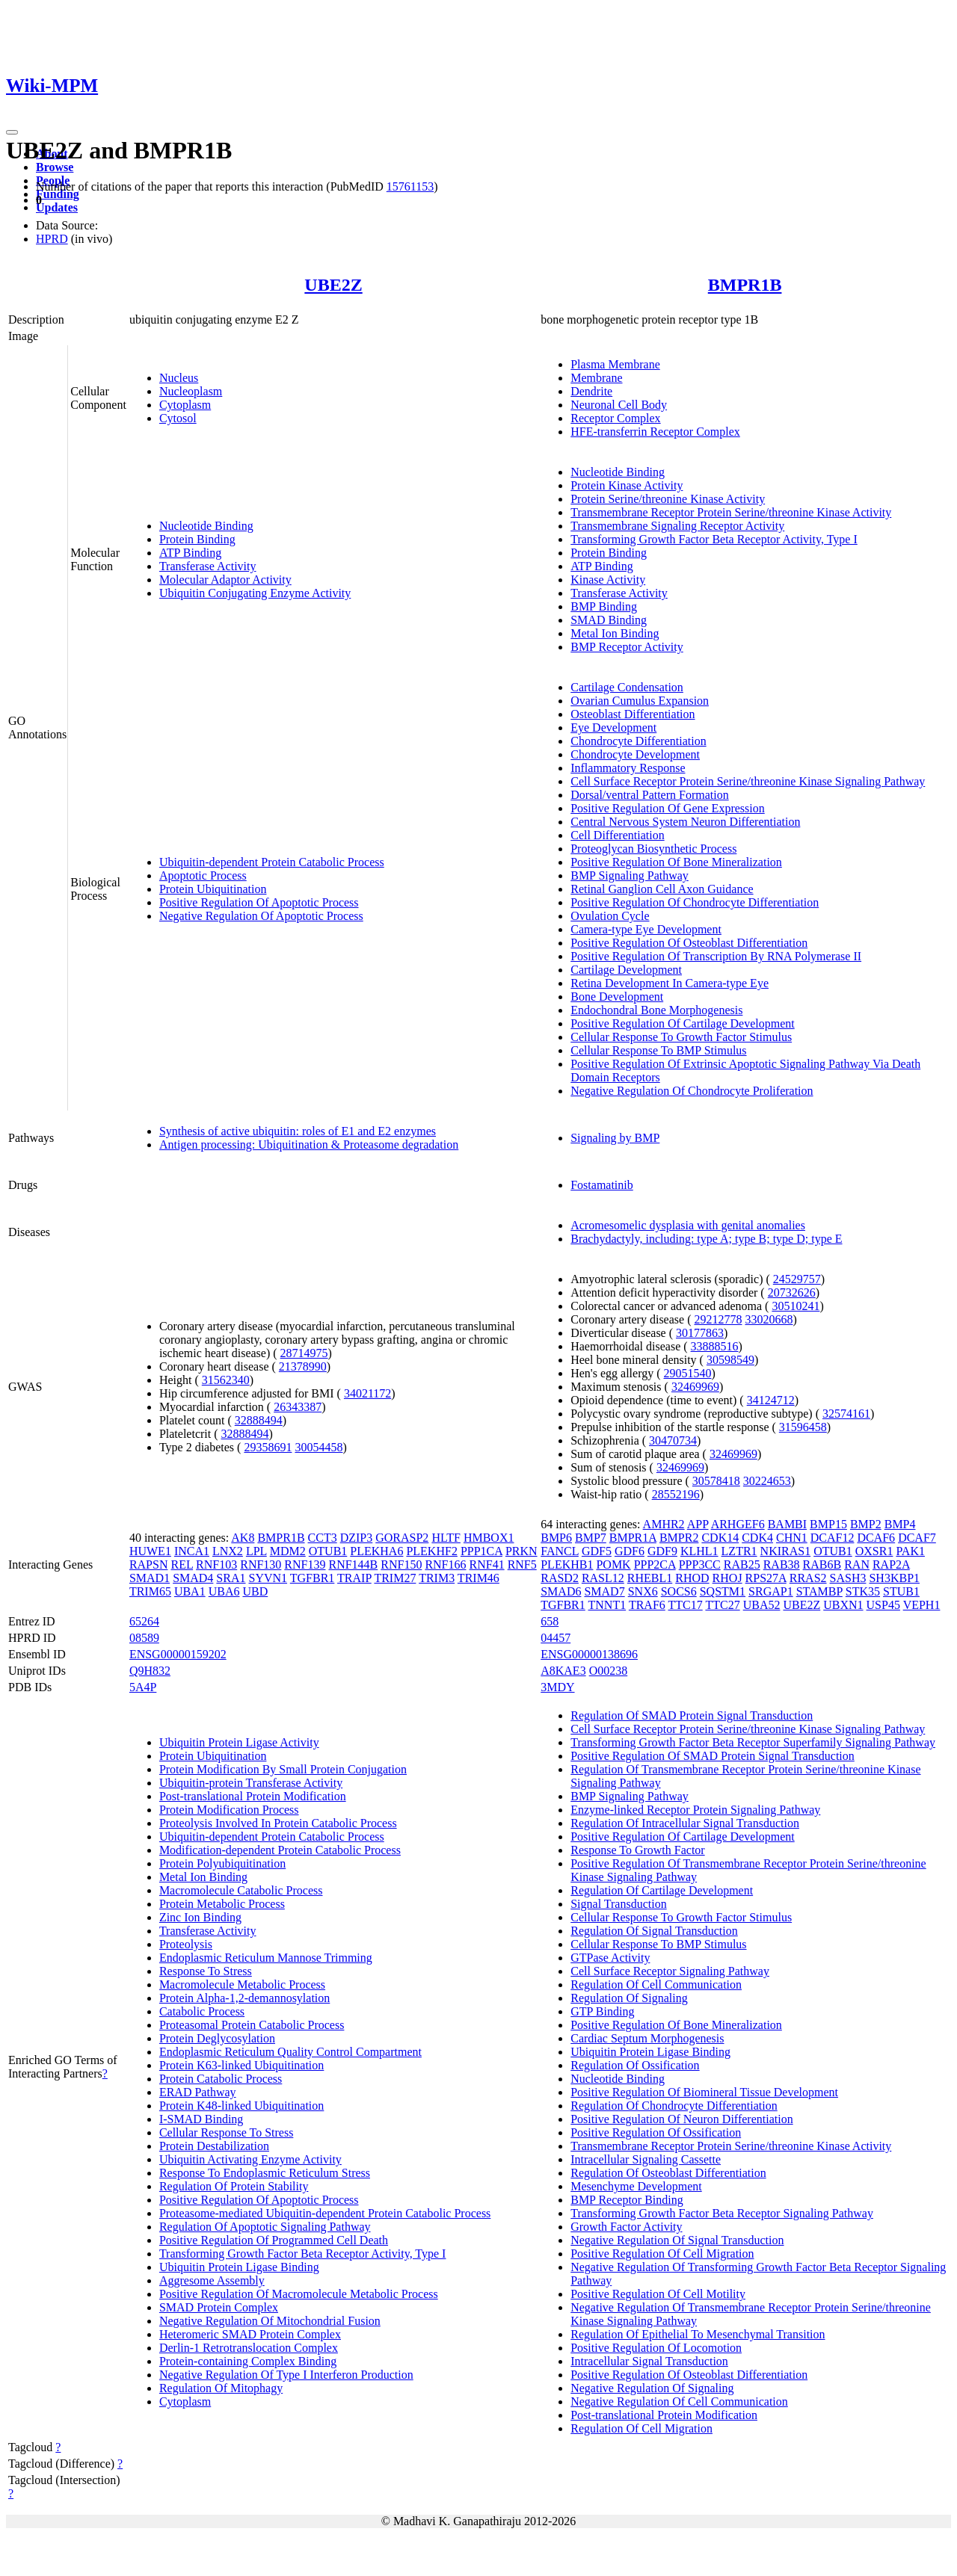  Describe the element at coordinates (922, 1605) in the screenshot. I see `VEPH1` at that location.